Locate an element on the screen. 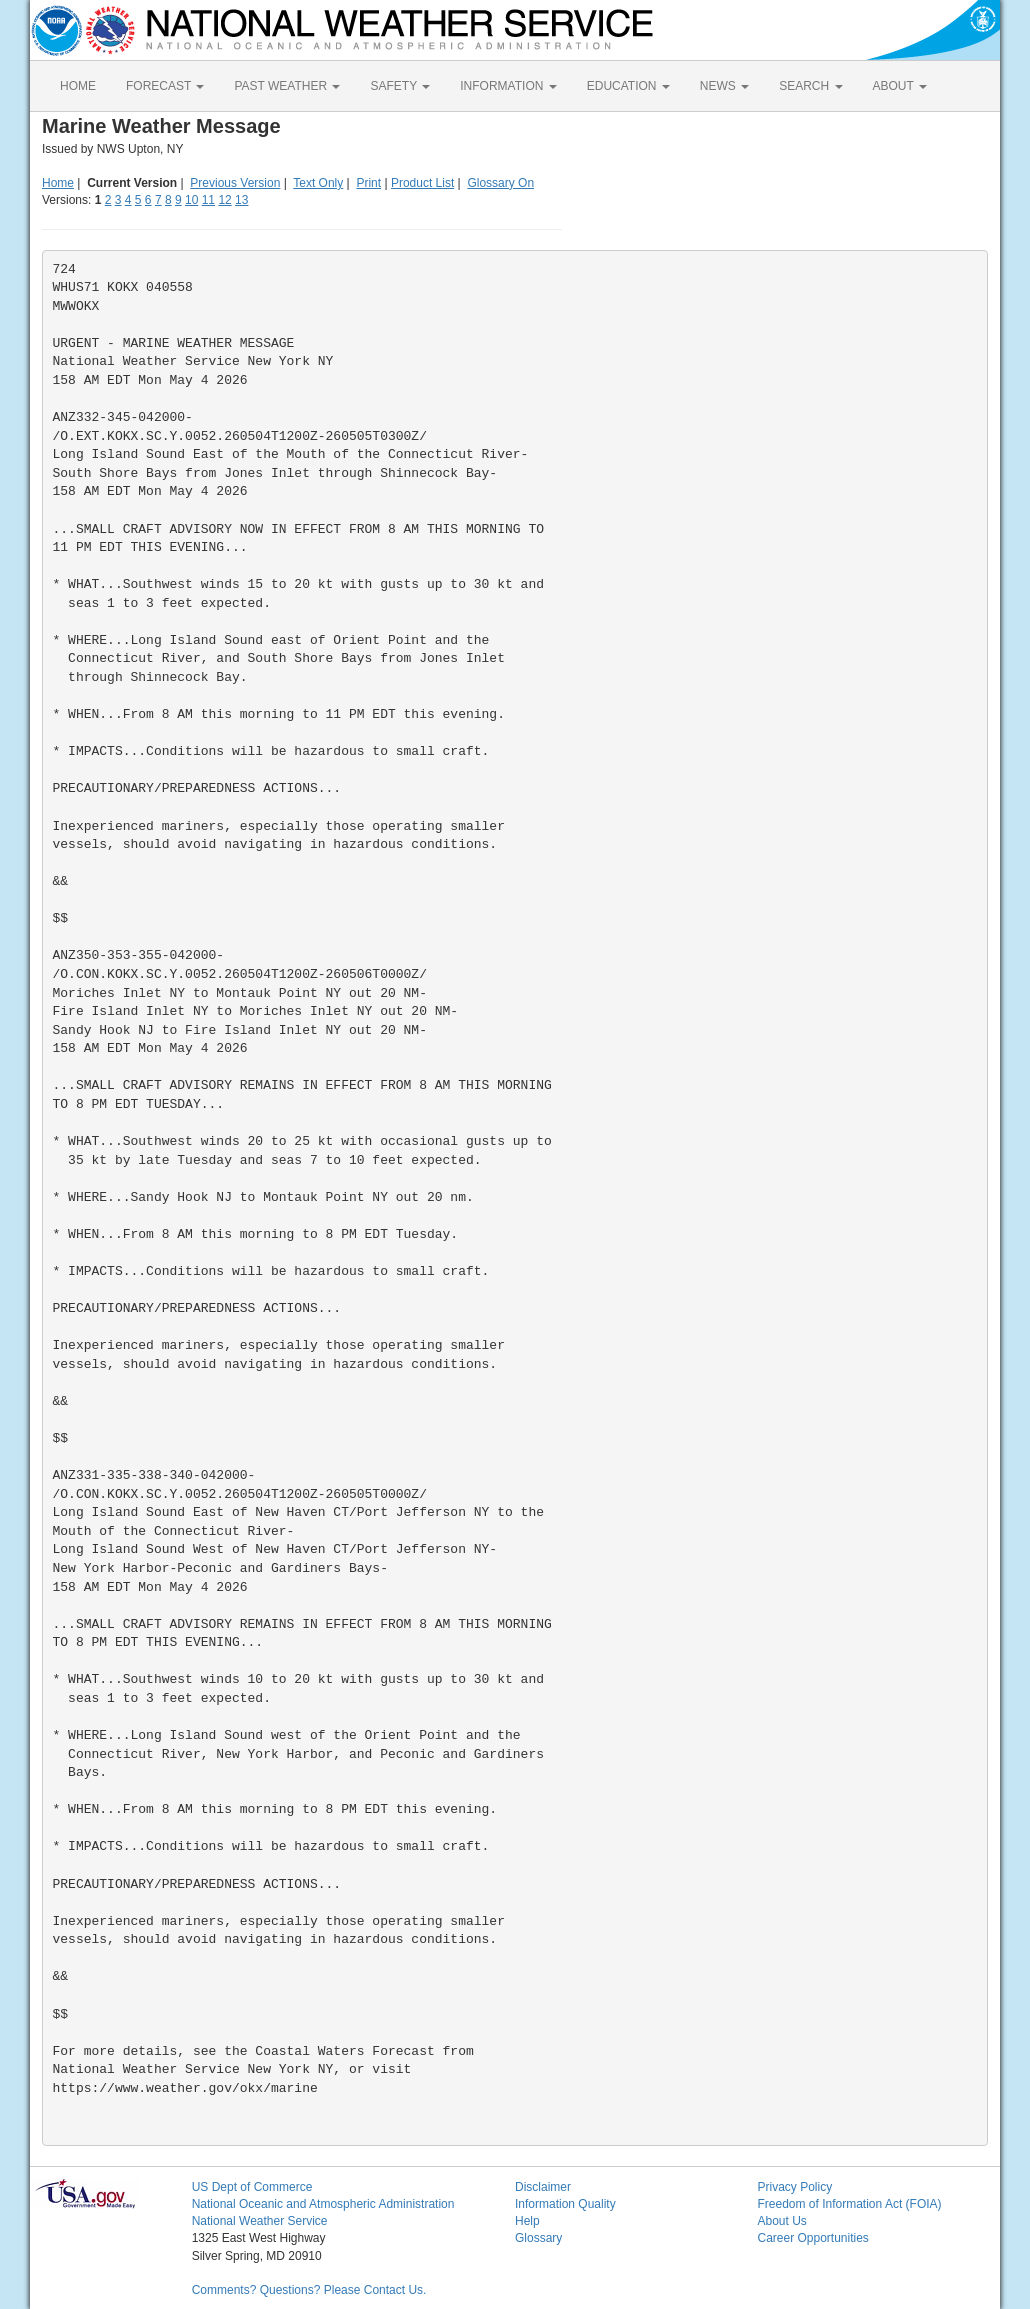  ABOUT is located at coordinates (900, 86).